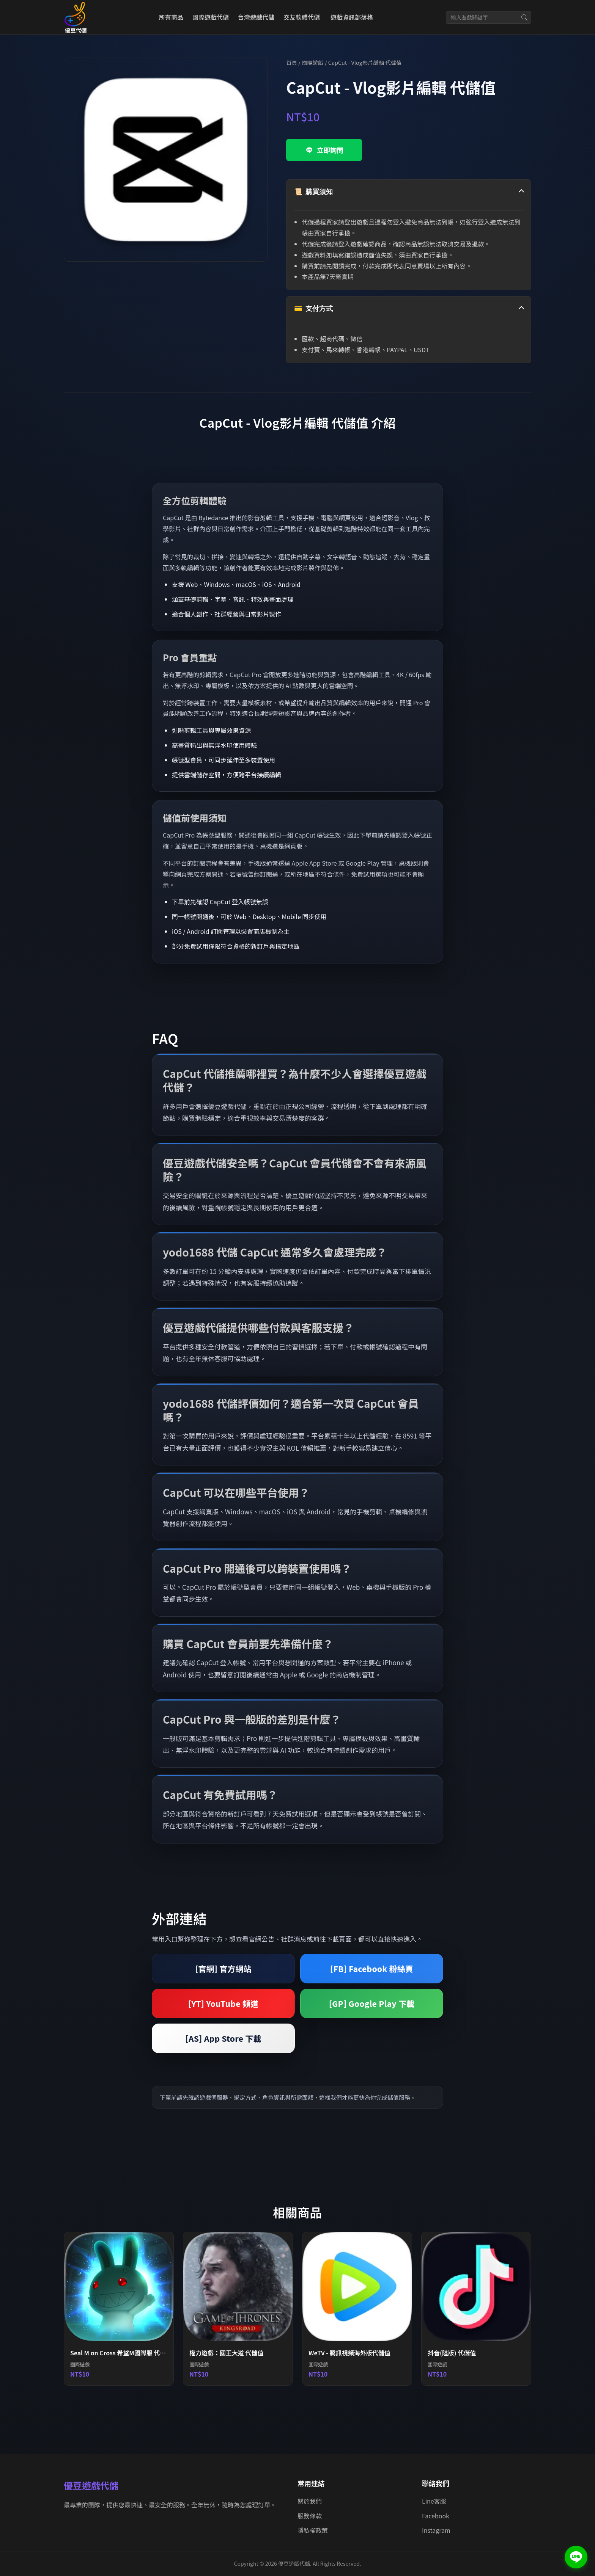 This screenshot has height=2576, width=595. I want to click on 服務條款, so click(310, 2515).